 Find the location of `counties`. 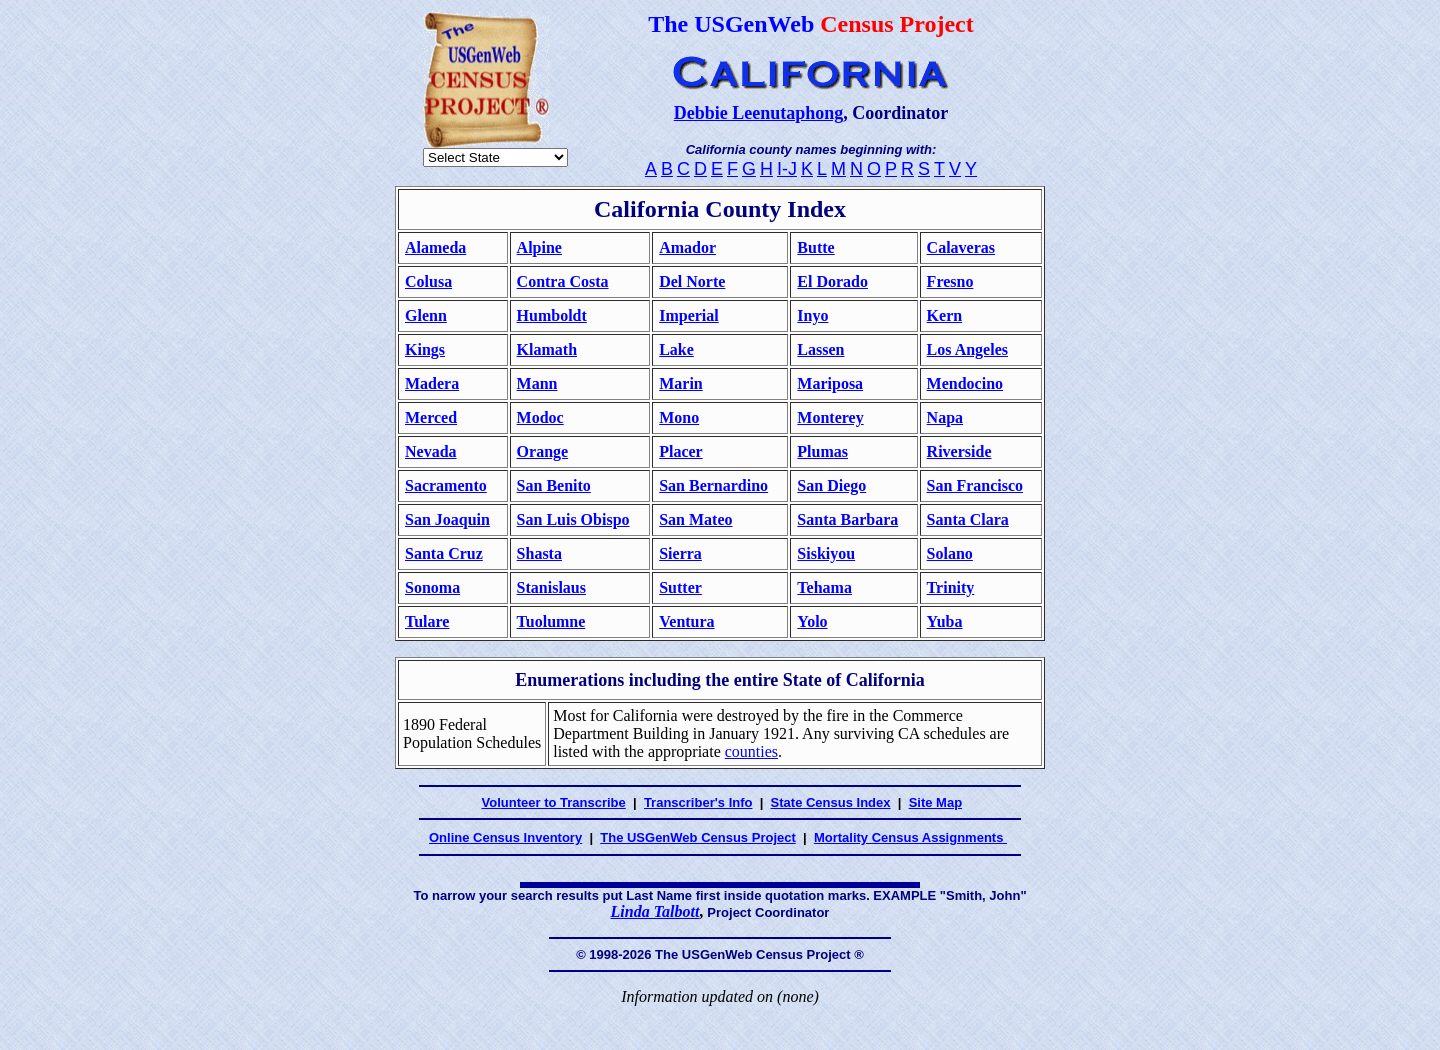

counties is located at coordinates (751, 751).